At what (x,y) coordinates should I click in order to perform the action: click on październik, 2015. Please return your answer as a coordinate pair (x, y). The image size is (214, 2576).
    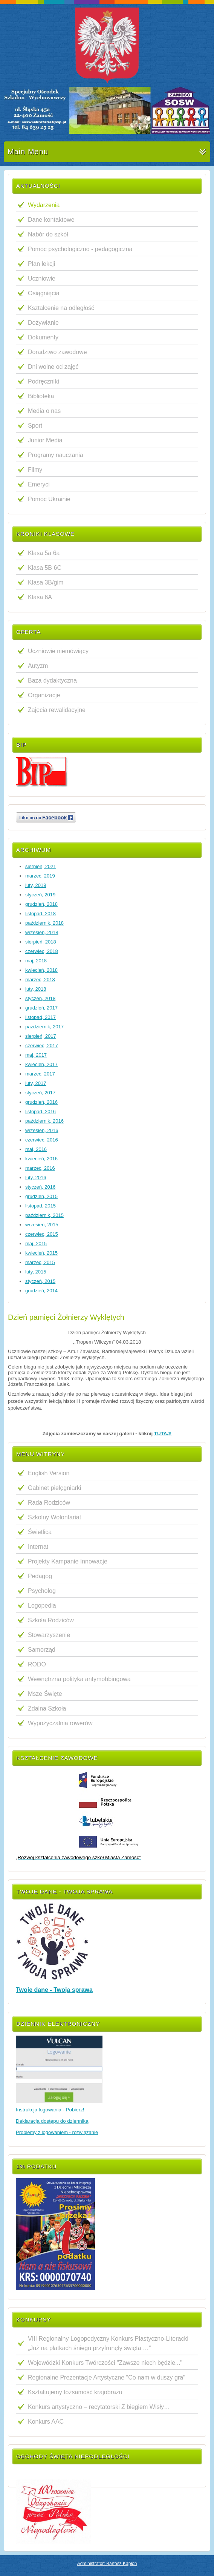
    Looking at the image, I should click on (44, 1215).